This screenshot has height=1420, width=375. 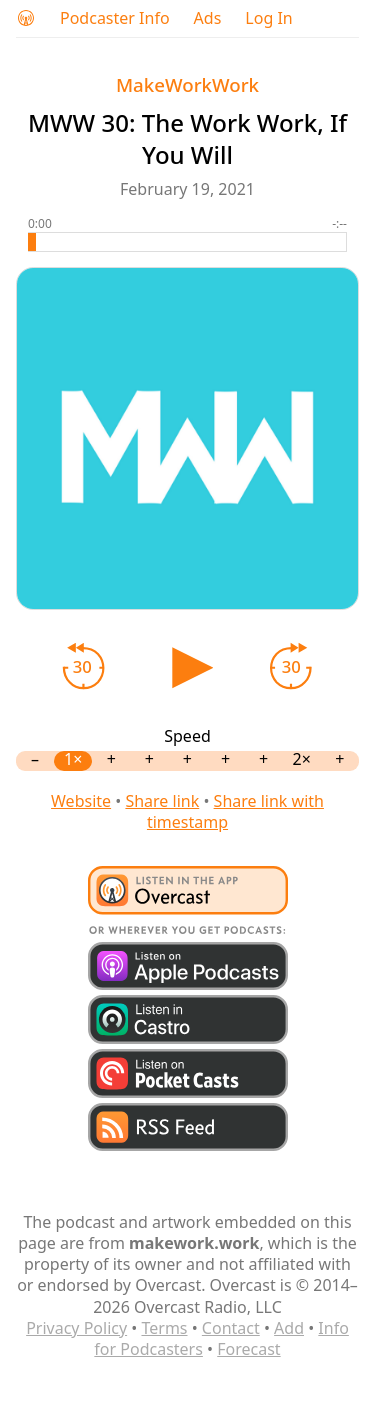 I want to click on MakeWorkWork, so click(x=187, y=84).